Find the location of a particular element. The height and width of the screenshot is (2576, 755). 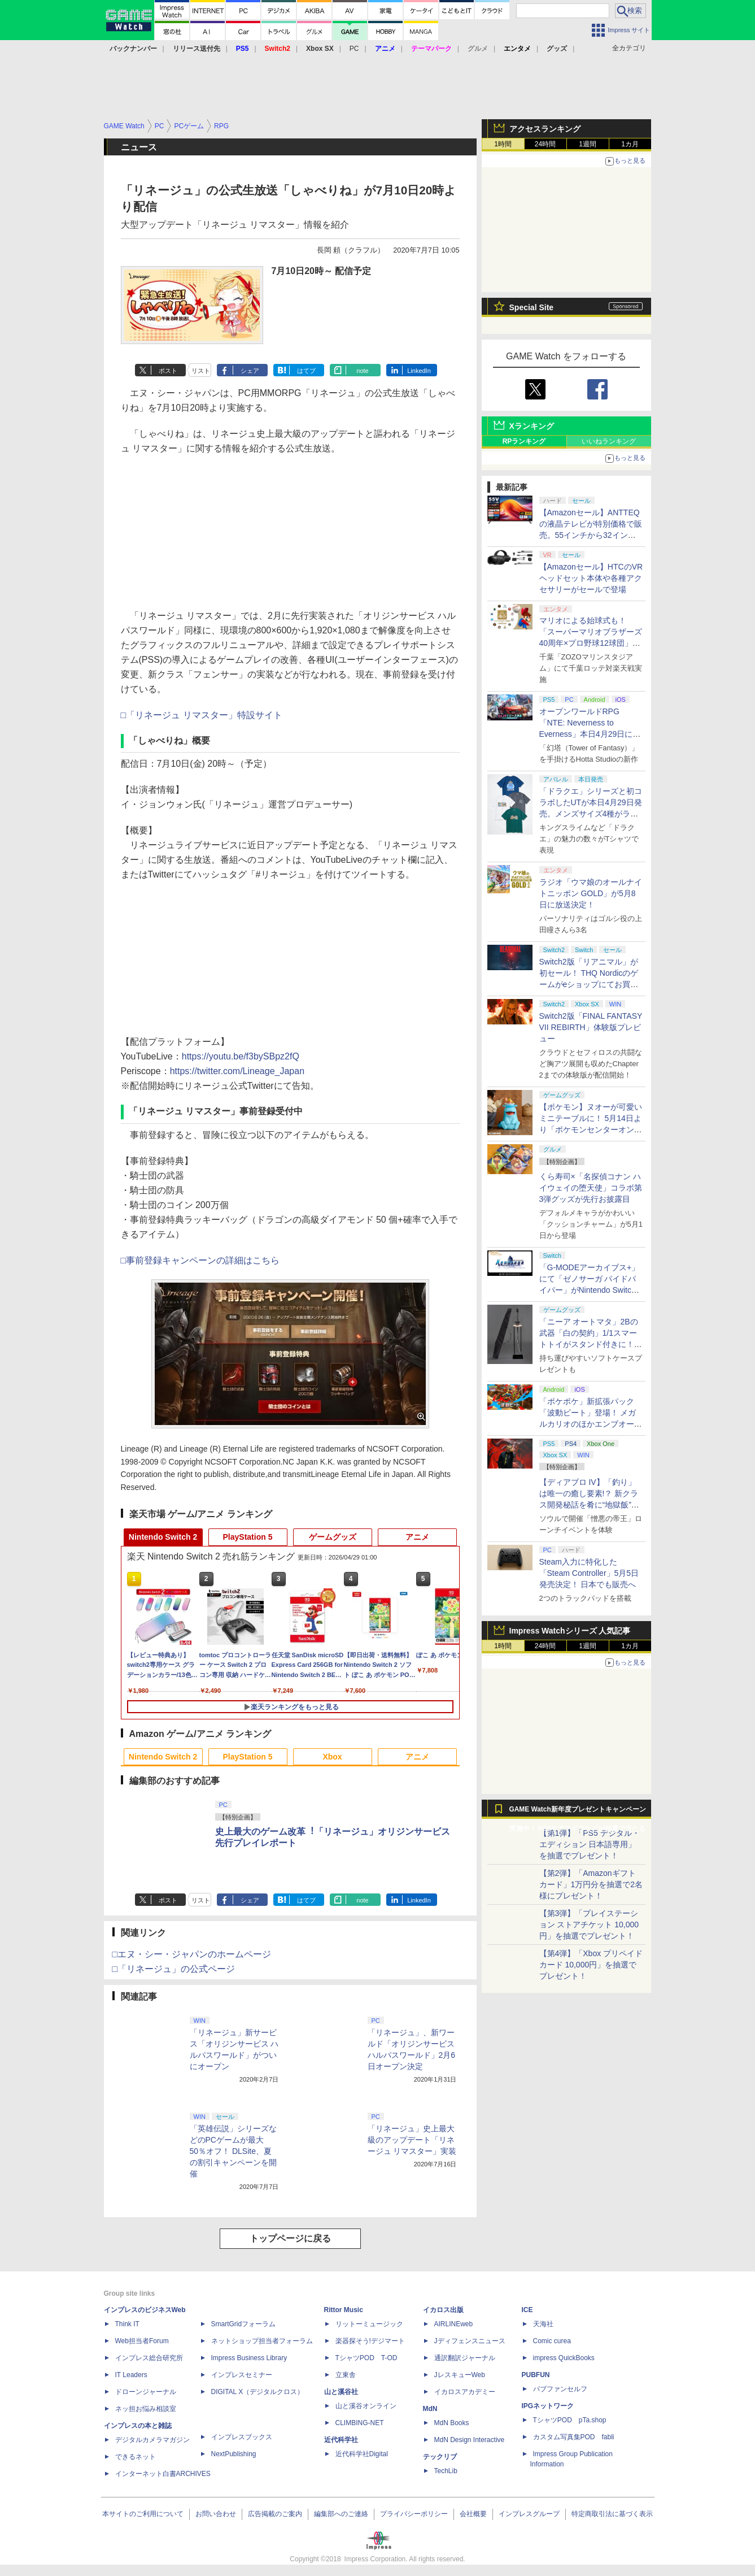

インプレスブックス is located at coordinates (241, 2437).